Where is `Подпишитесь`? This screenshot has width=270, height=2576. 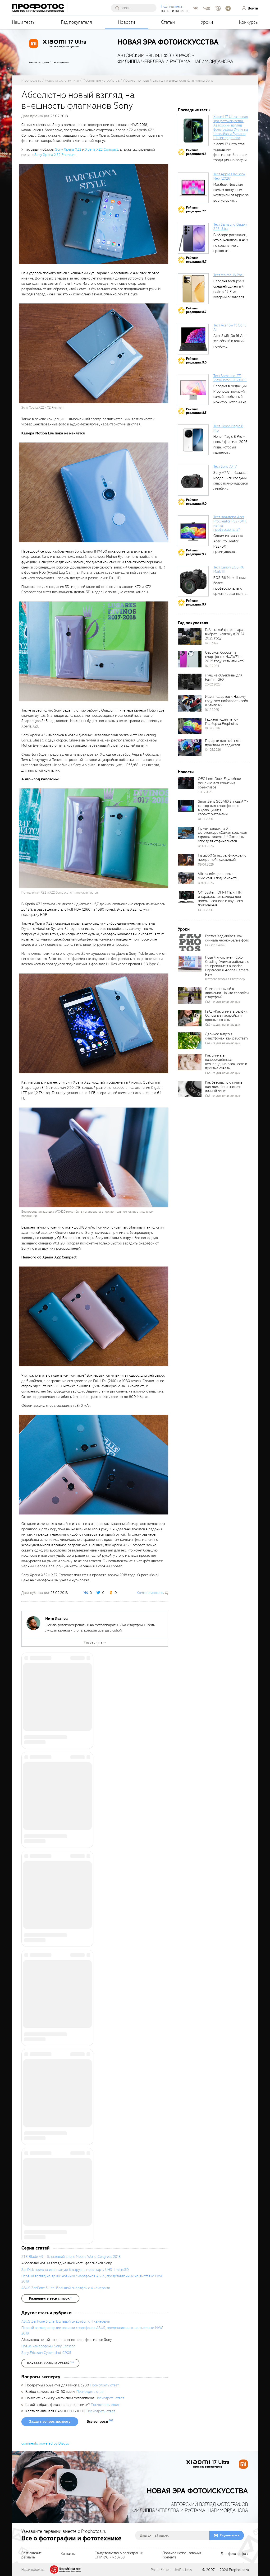 Подпишитесь is located at coordinates (172, 6).